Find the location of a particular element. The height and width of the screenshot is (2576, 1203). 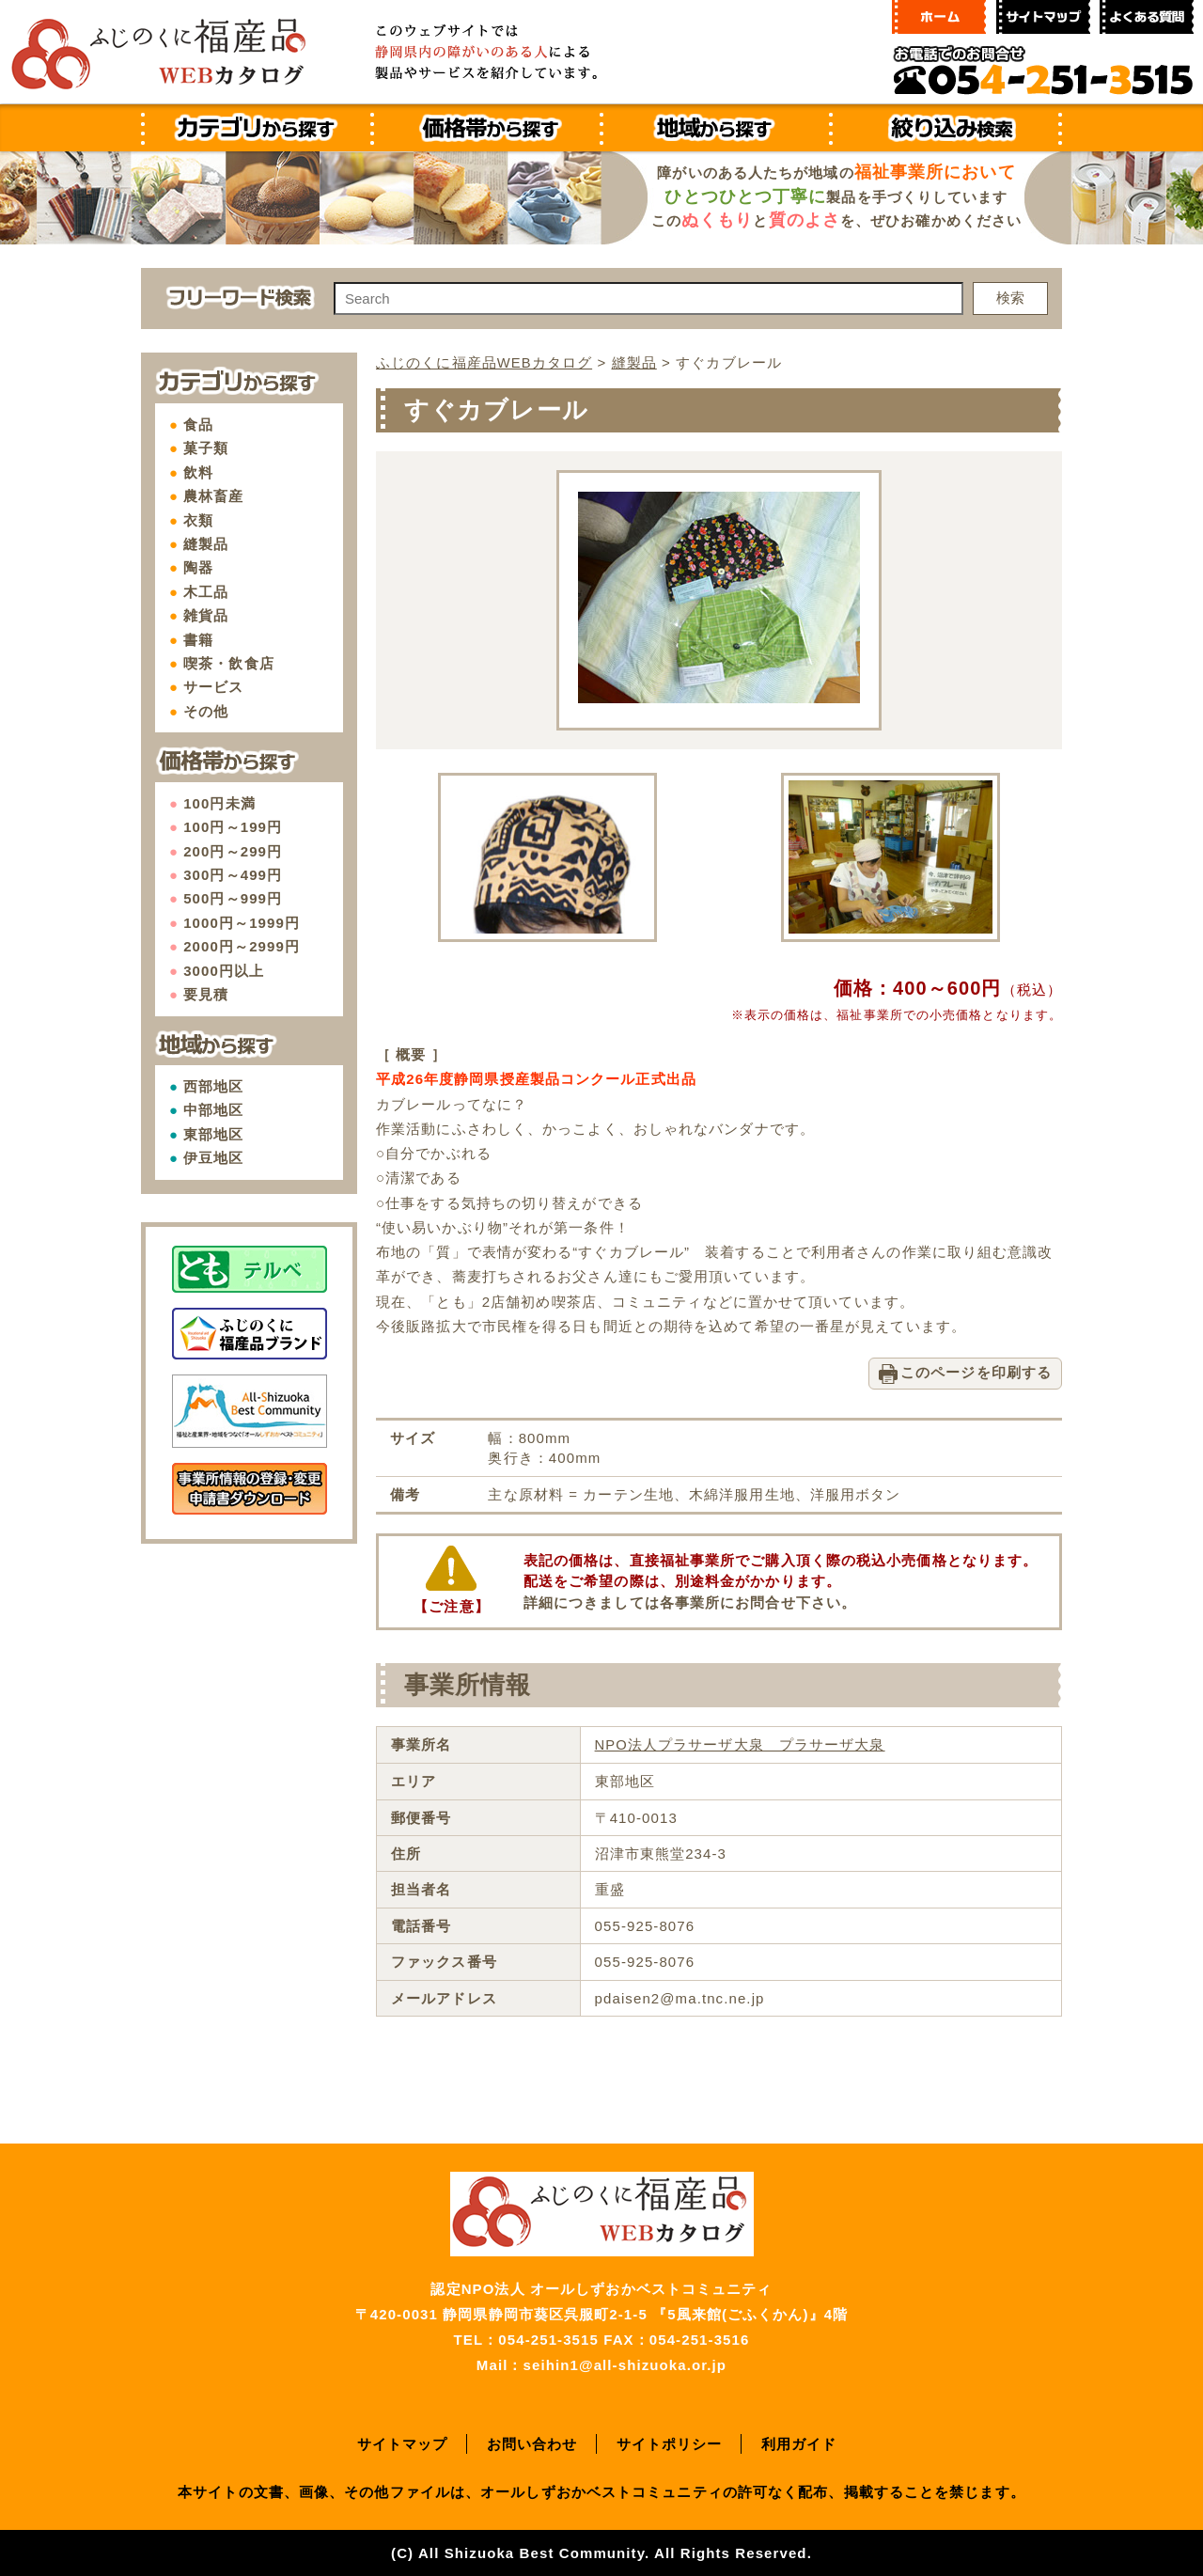

書籍 is located at coordinates (198, 640).